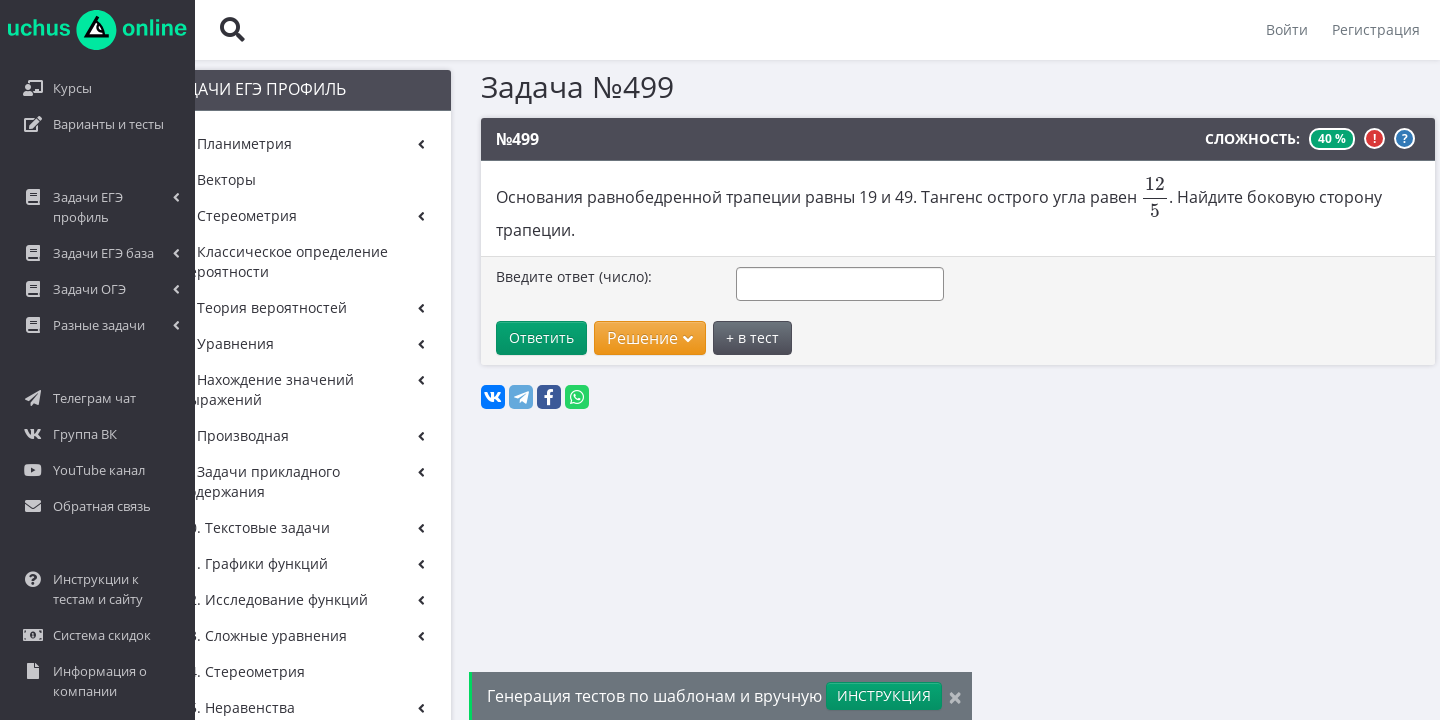 This screenshot has height=720, width=1440. I want to click on Решение, so click(591, 316).